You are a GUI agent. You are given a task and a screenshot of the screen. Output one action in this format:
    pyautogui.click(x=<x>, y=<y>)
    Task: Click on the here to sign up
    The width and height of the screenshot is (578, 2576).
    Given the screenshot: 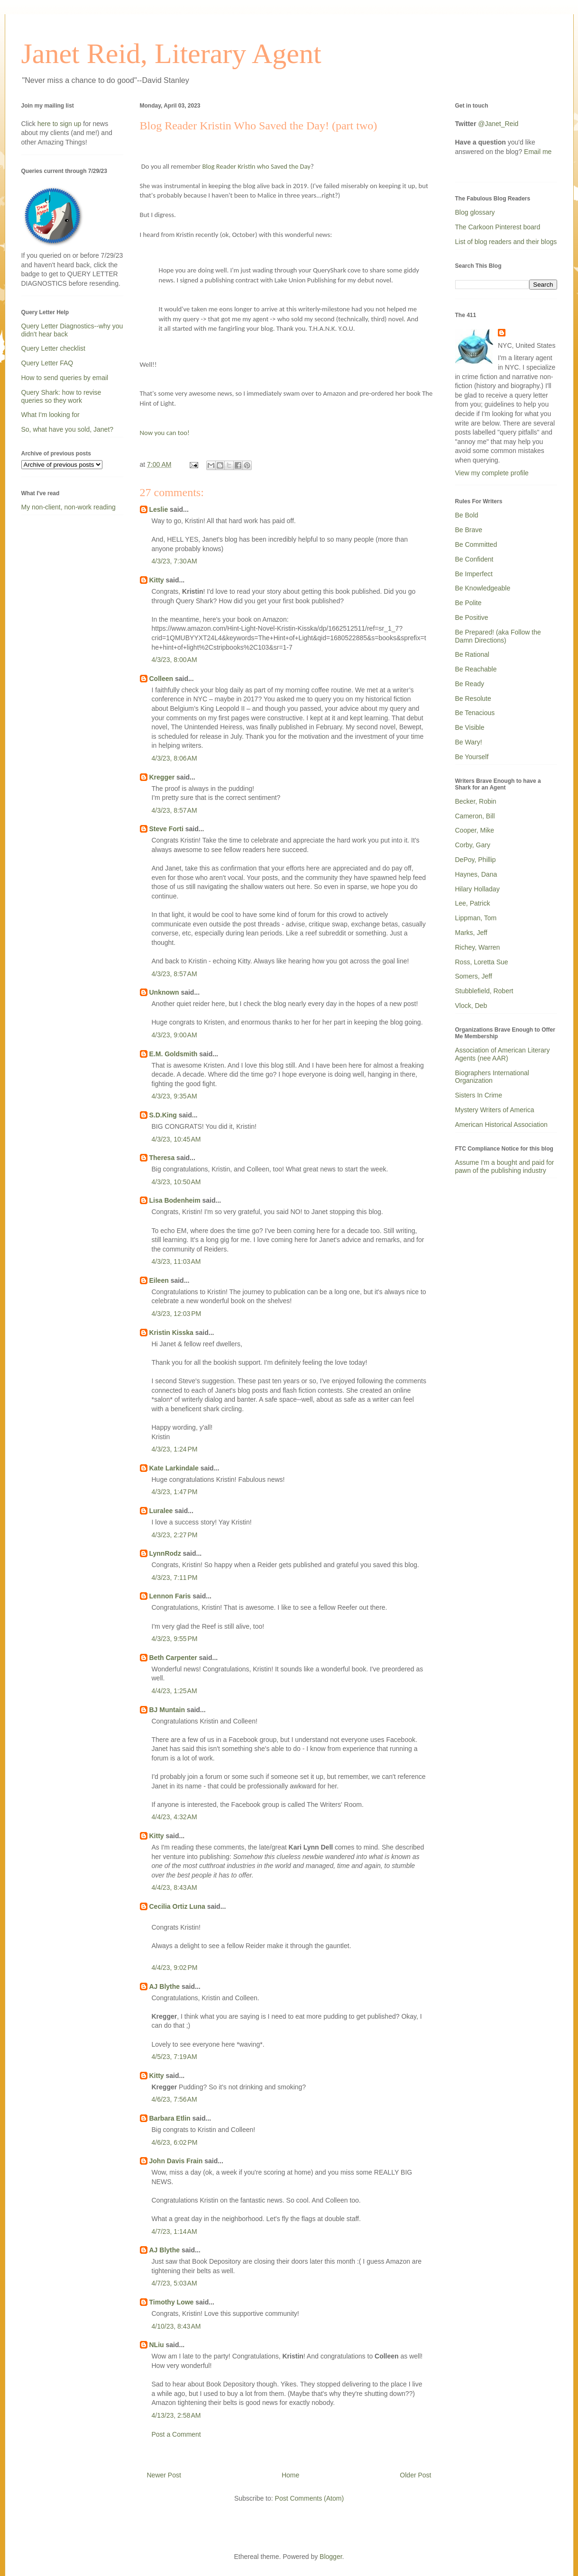 What is the action you would take?
    pyautogui.click(x=60, y=123)
    